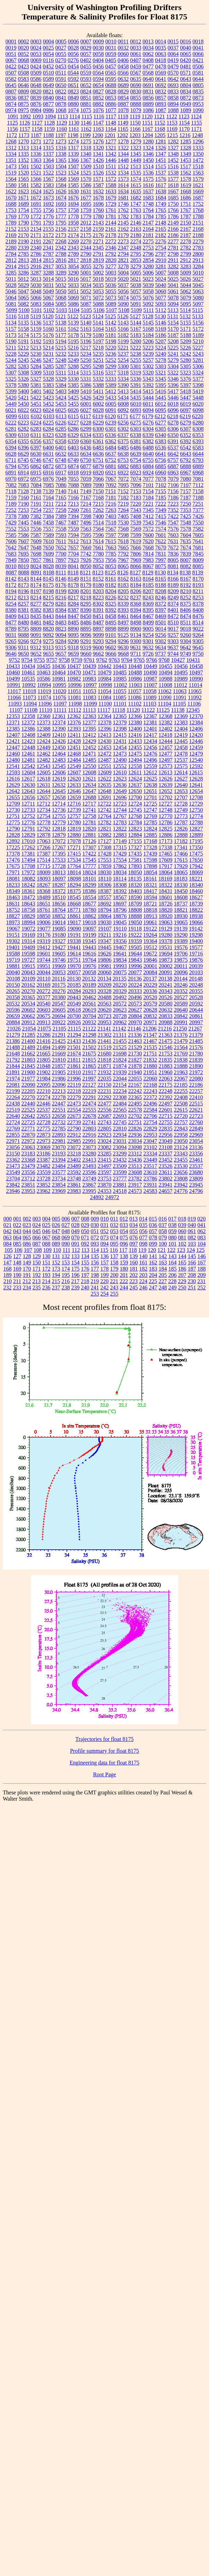 The height and width of the screenshot is (2576, 209). What do you see at coordinates (73, 391) in the screenshot?
I see `5409` at bounding box center [73, 391].